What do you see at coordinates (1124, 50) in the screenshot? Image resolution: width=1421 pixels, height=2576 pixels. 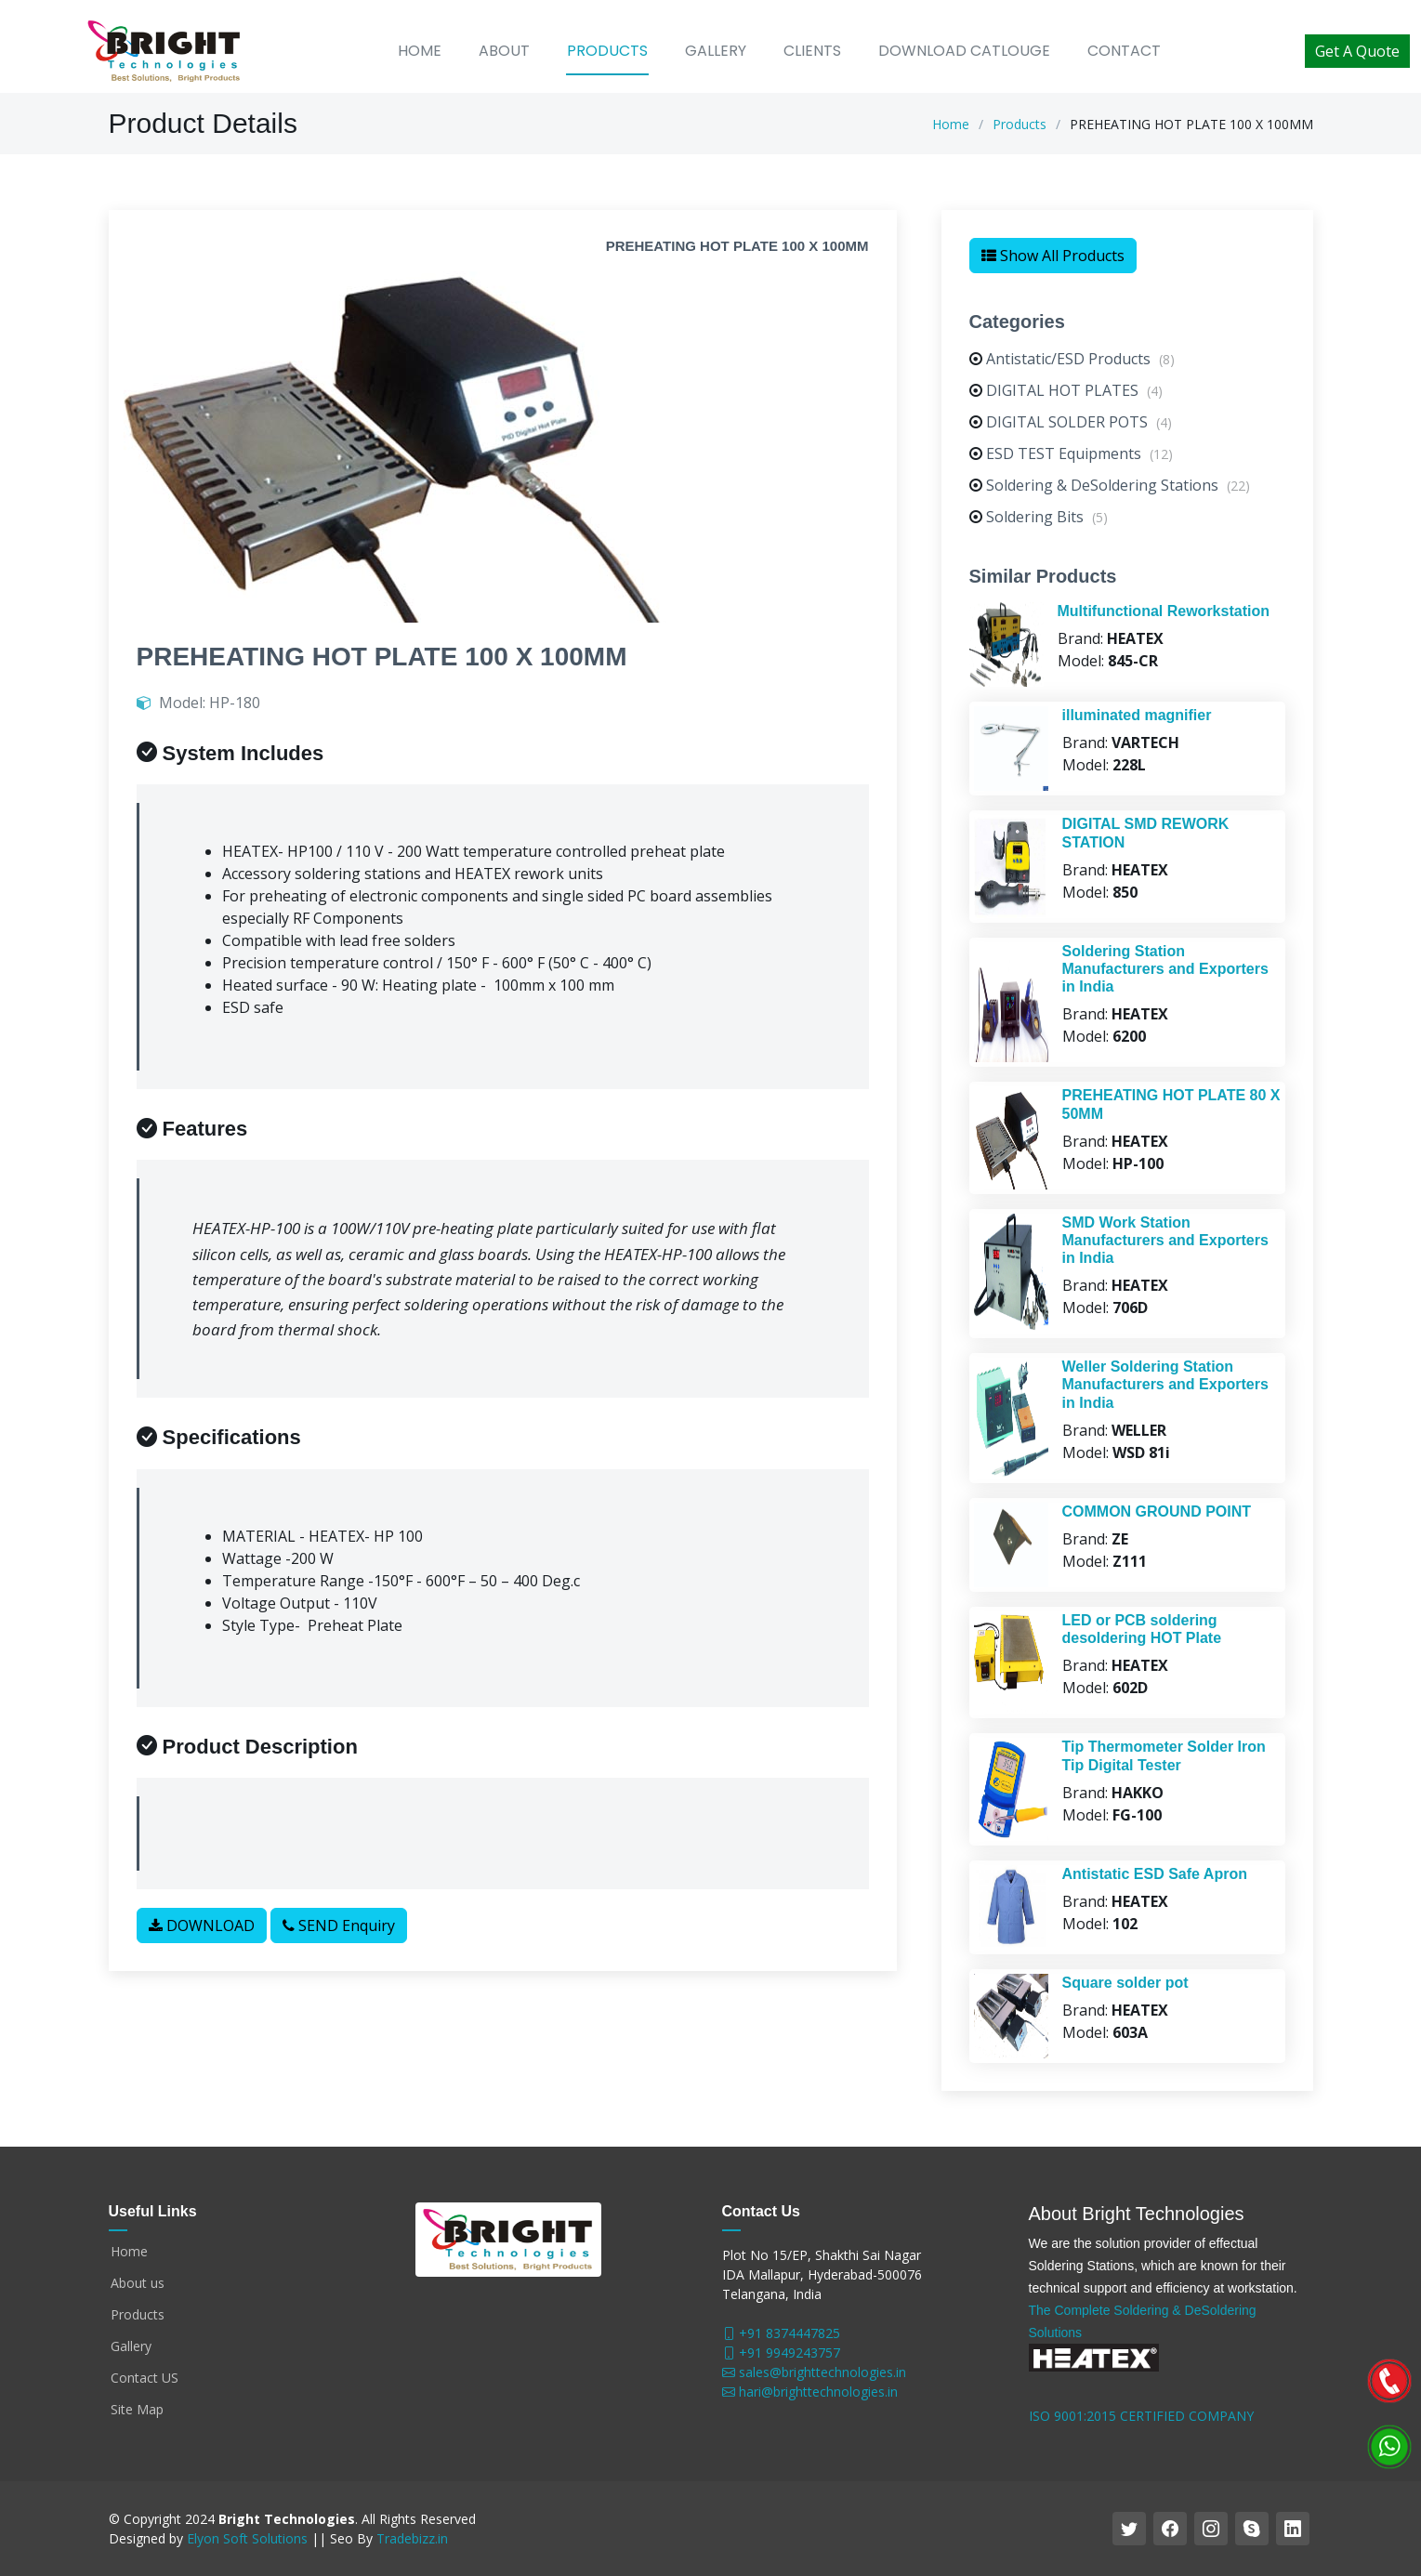 I see `Contact` at bounding box center [1124, 50].